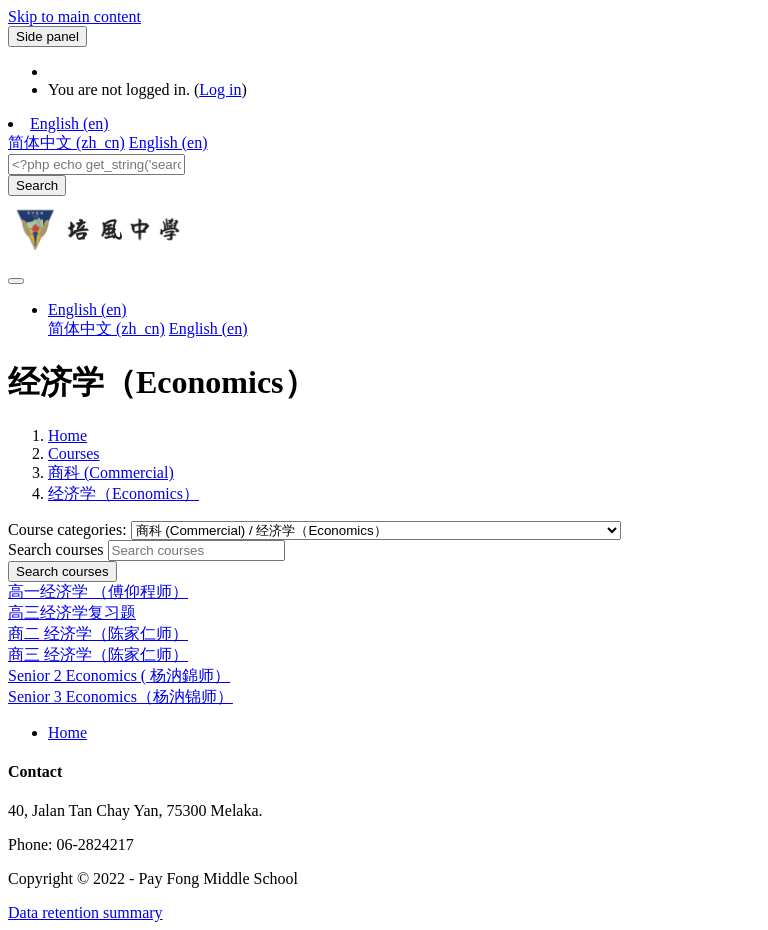 The width and height of the screenshot is (768, 930). Describe the element at coordinates (16, 281) in the screenshot. I see `[Toggle navigation]` at that location.